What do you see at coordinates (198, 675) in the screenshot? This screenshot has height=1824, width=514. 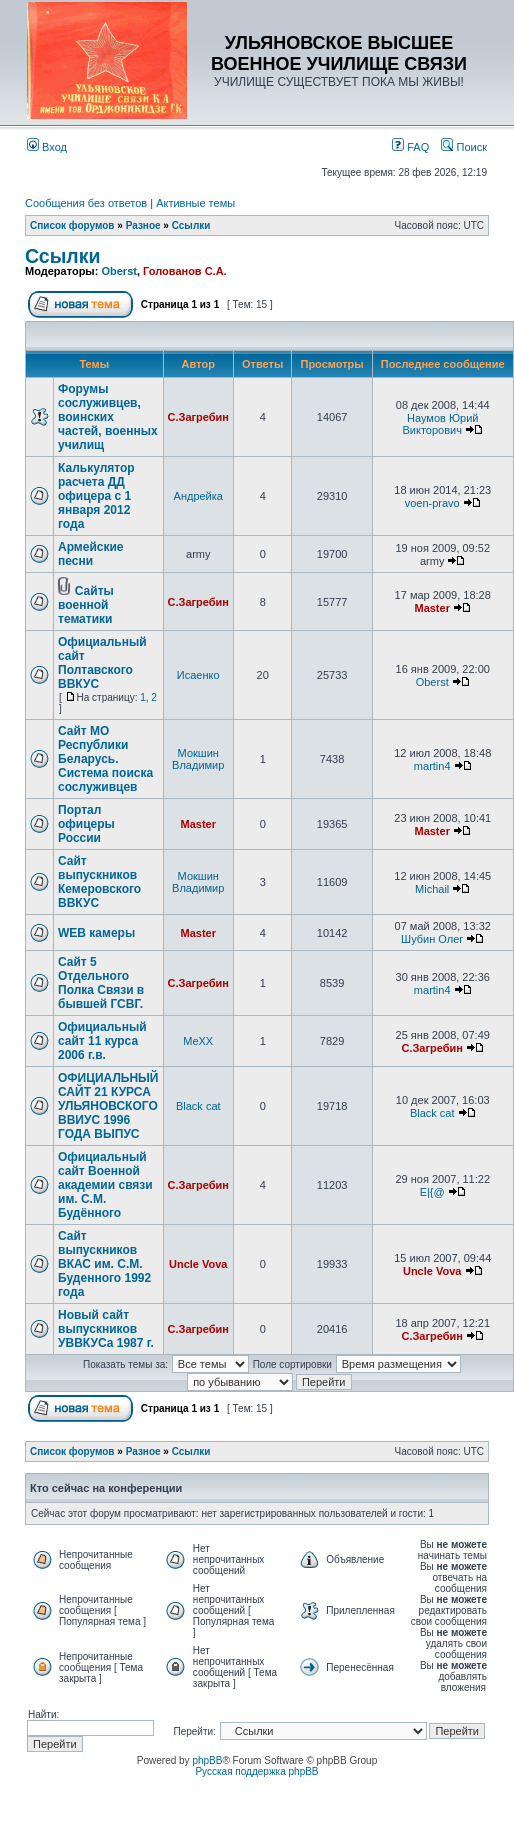 I see `Исаенко` at bounding box center [198, 675].